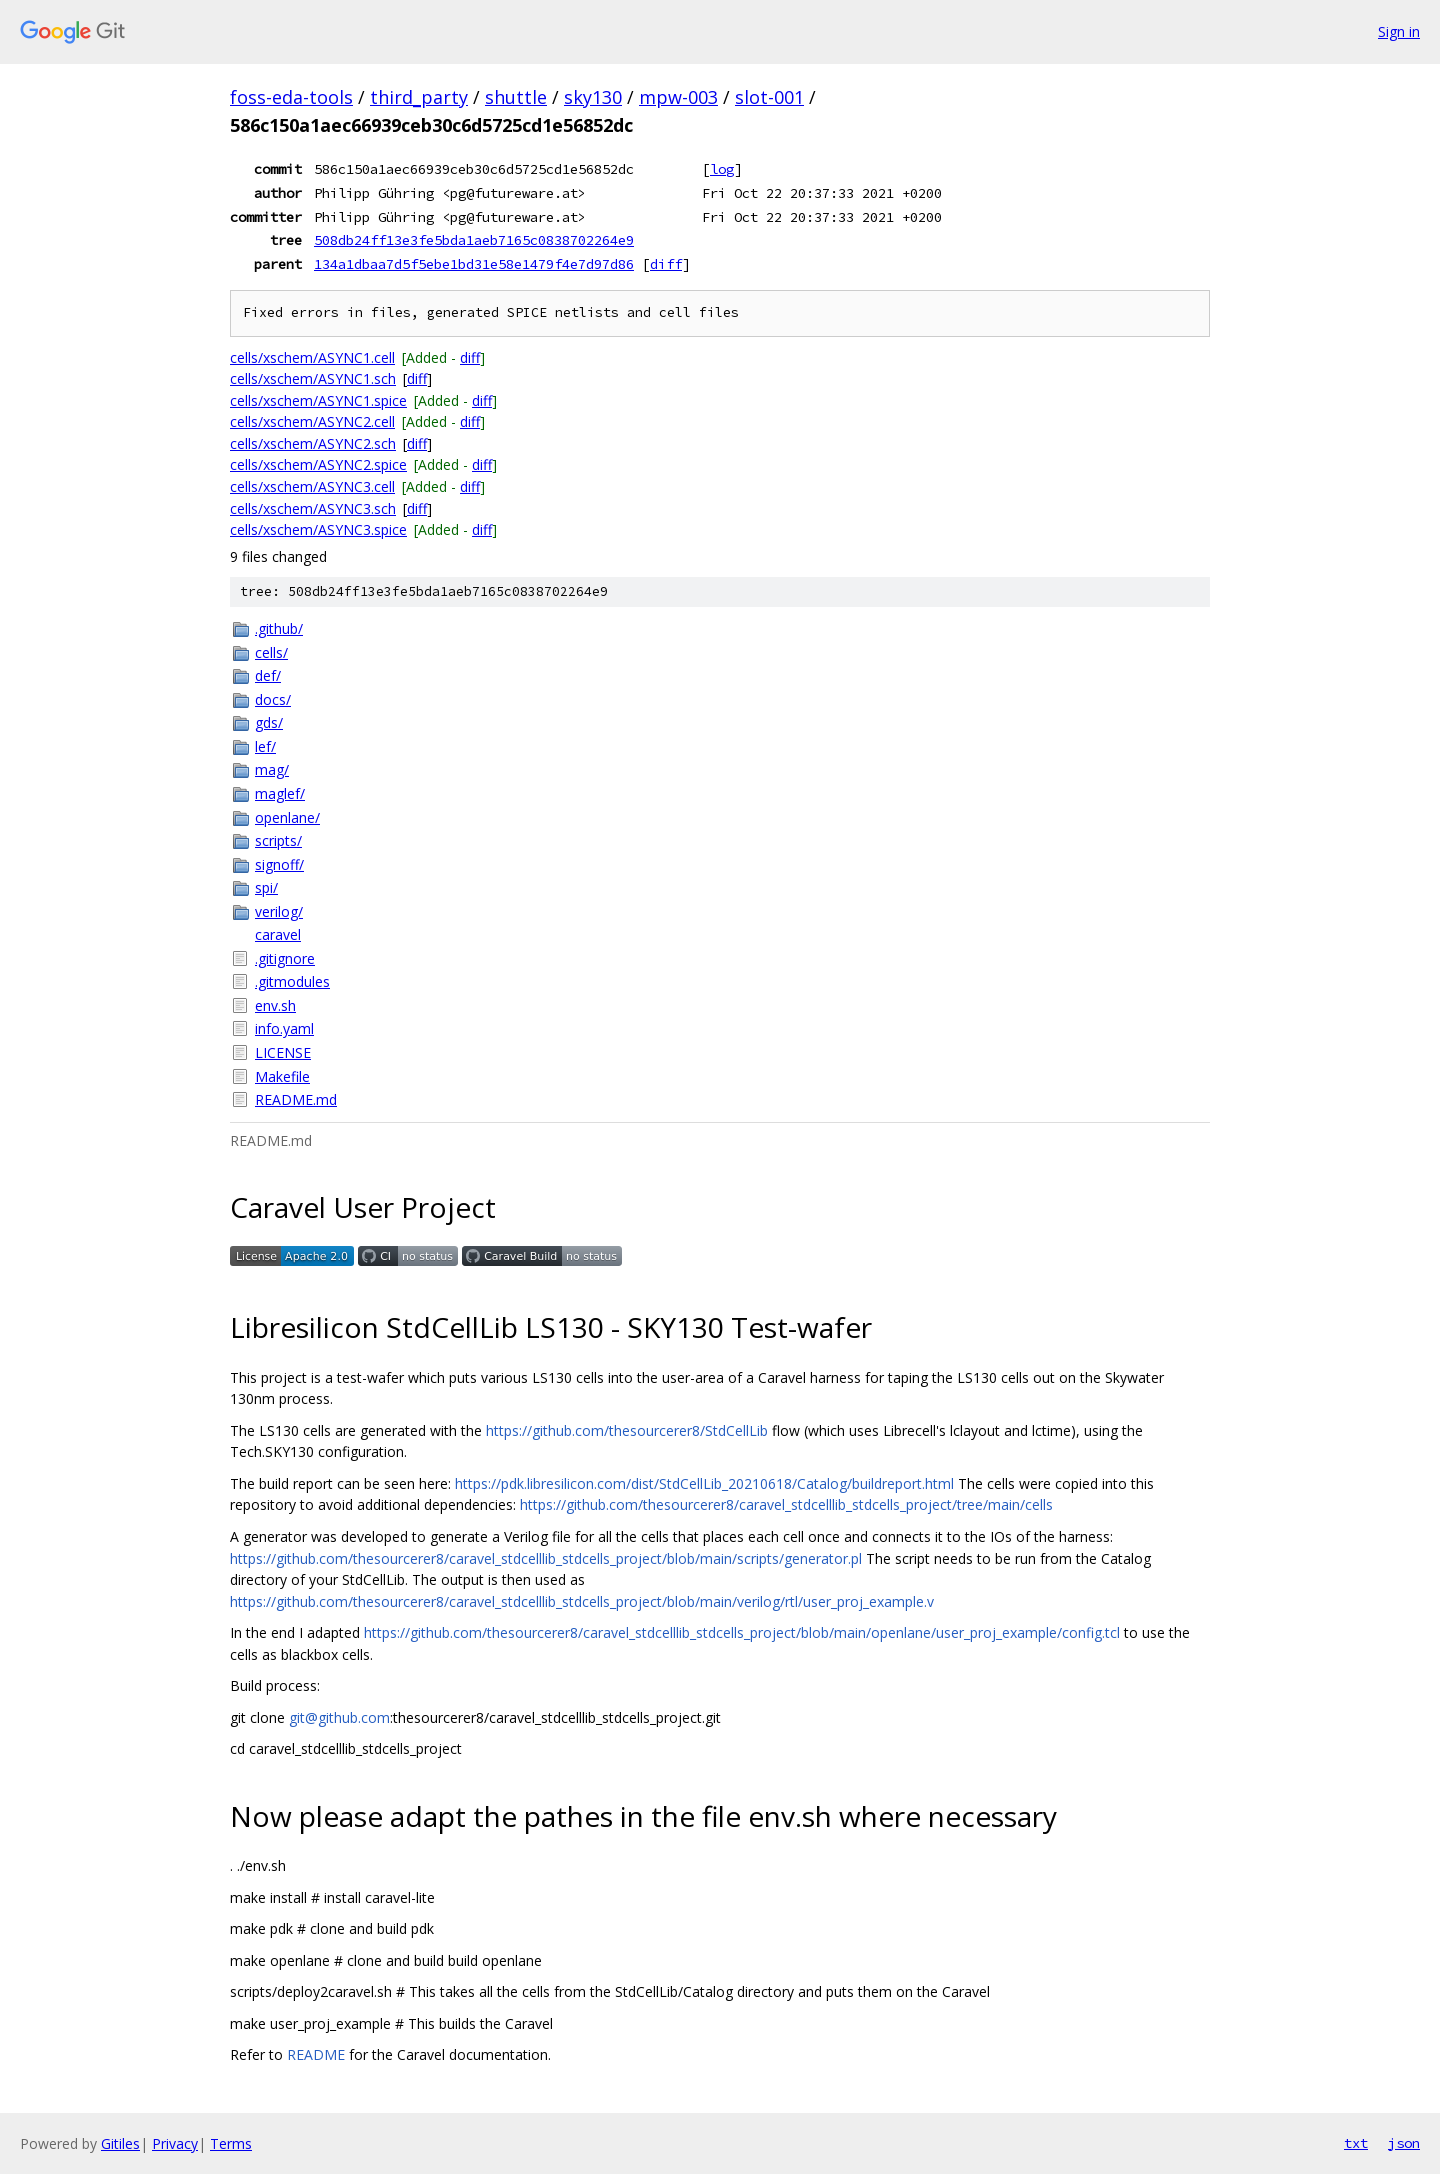  Describe the element at coordinates (283, 1052) in the screenshot. I see `LICENSE` at that location.